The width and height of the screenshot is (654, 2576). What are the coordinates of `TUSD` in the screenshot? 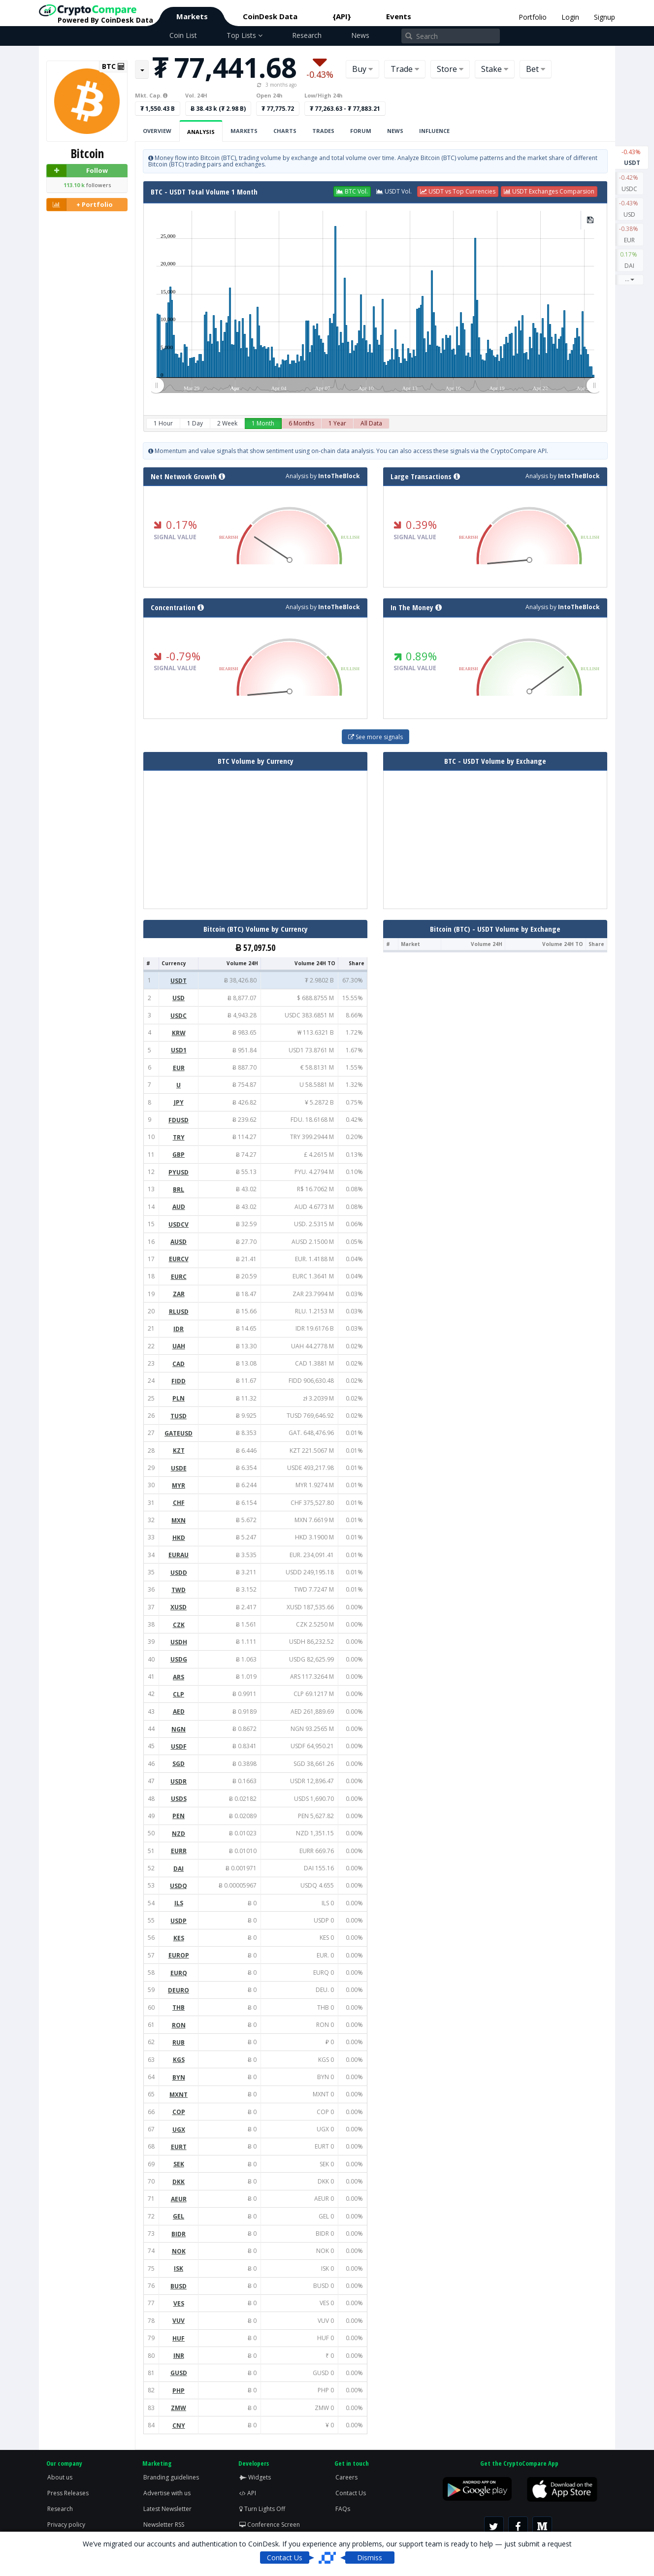 It's located at (178, 1416).